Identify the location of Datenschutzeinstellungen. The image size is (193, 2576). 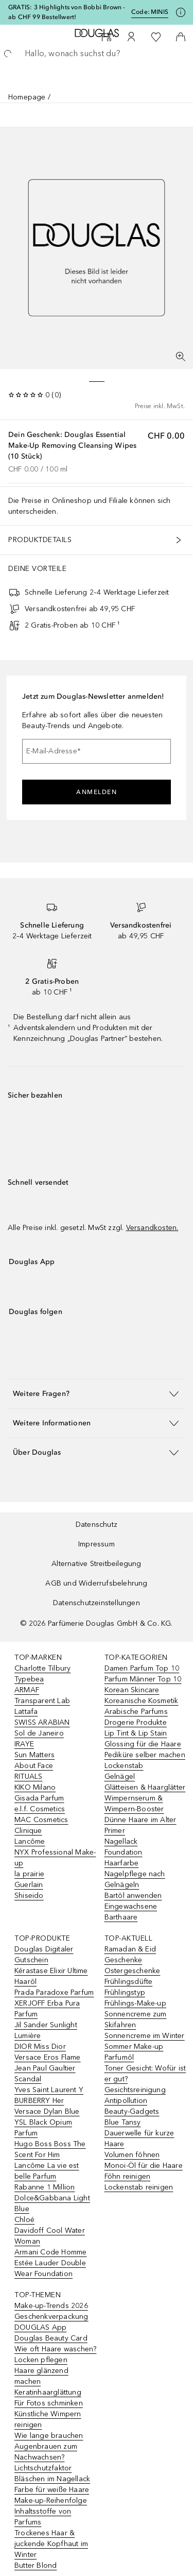
(96, 1602).